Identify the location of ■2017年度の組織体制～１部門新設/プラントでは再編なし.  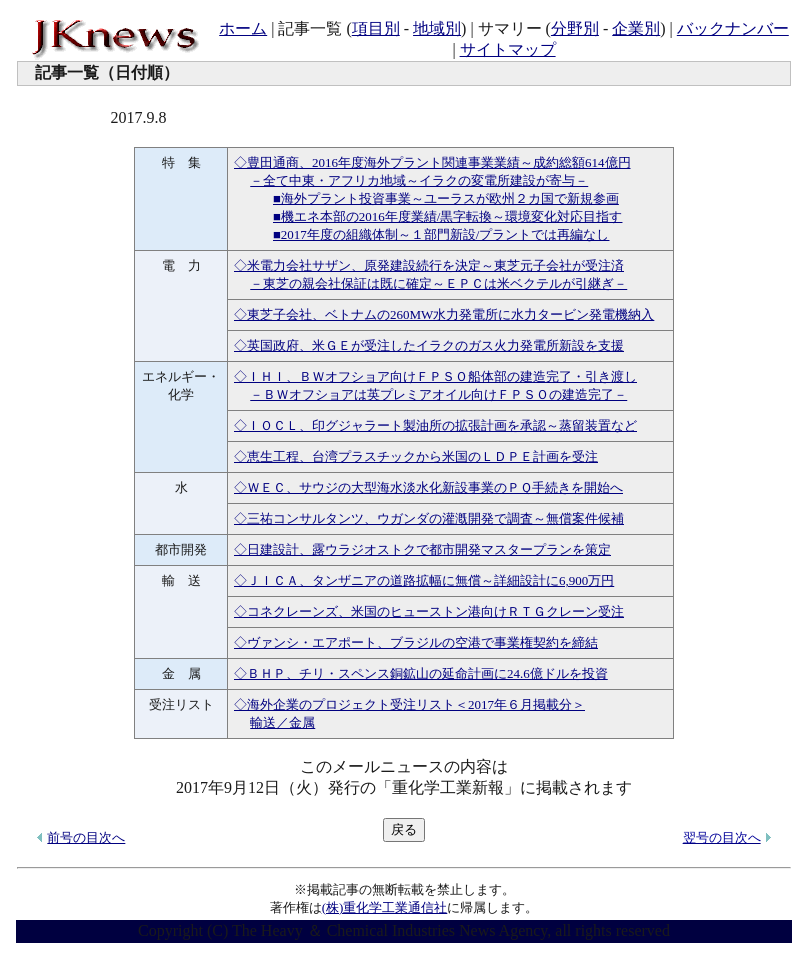
(441, 234).